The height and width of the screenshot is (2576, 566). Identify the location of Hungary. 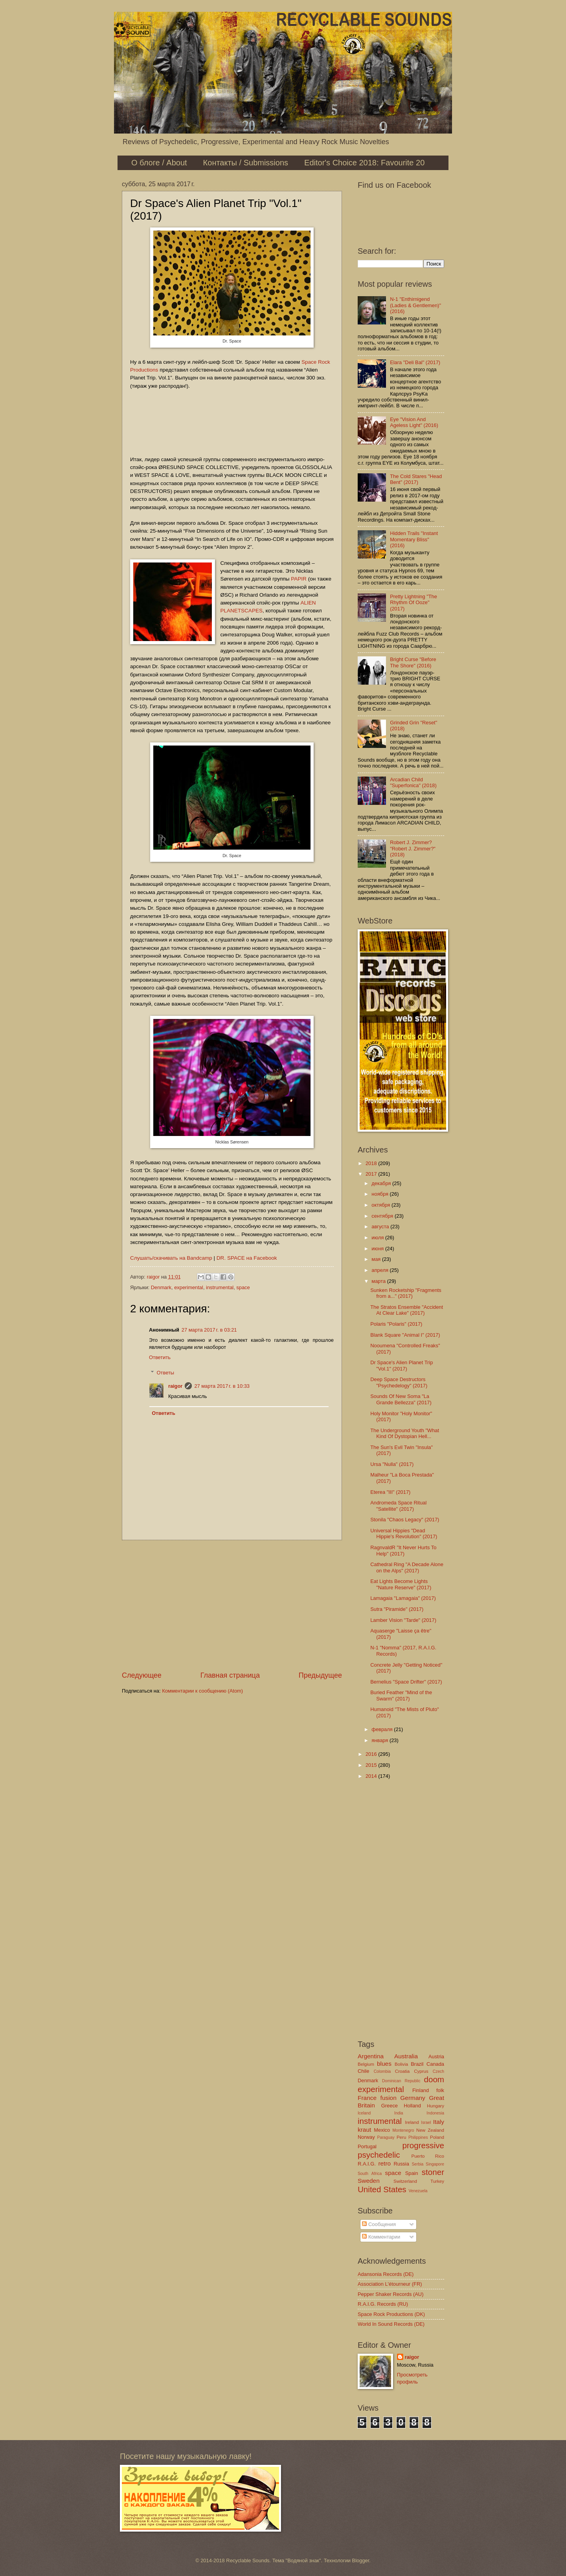
(435, 2105).